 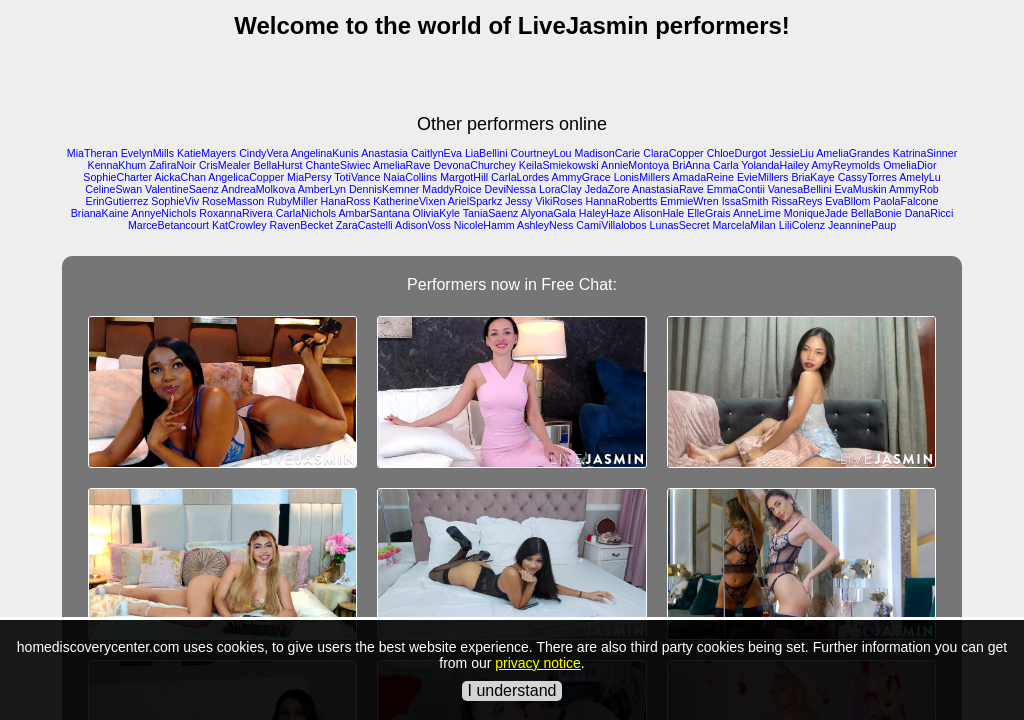 What do you see at coordinates (239, 225) in the screenshot?
I see `KatCrowley` at bounding box center [239, 225].